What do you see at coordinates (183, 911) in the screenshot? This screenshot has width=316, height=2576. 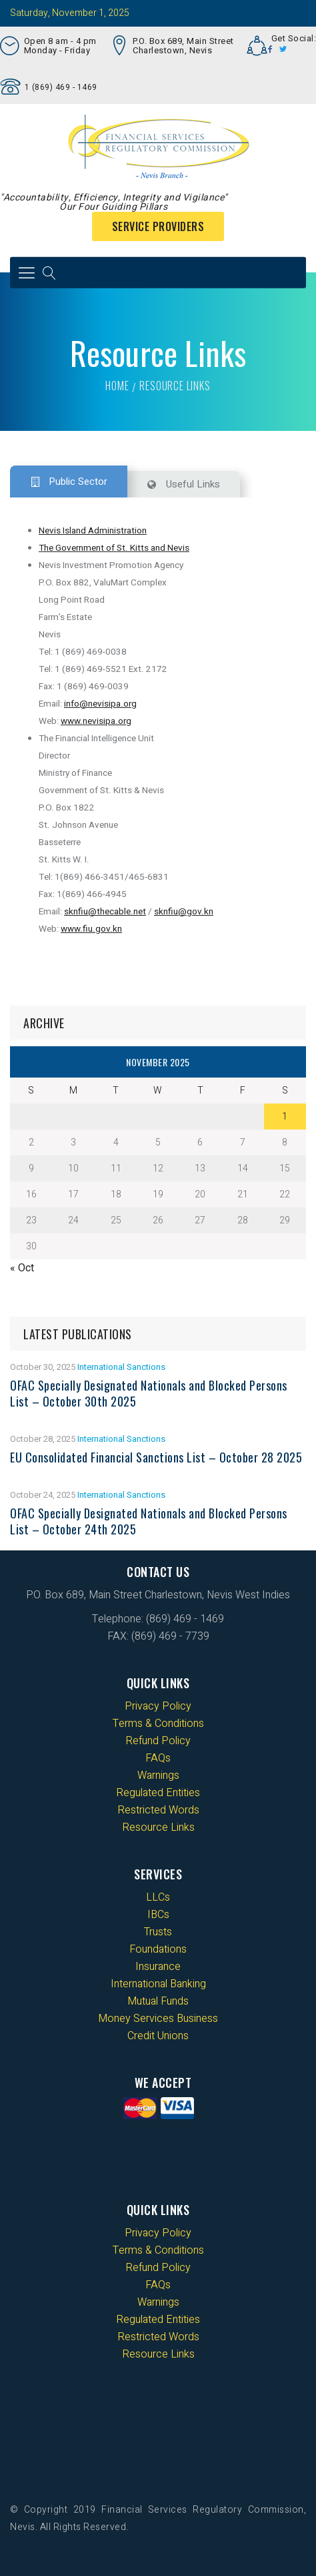 I see `sknfiu@gov.kn` at bounding box center [183, 911].